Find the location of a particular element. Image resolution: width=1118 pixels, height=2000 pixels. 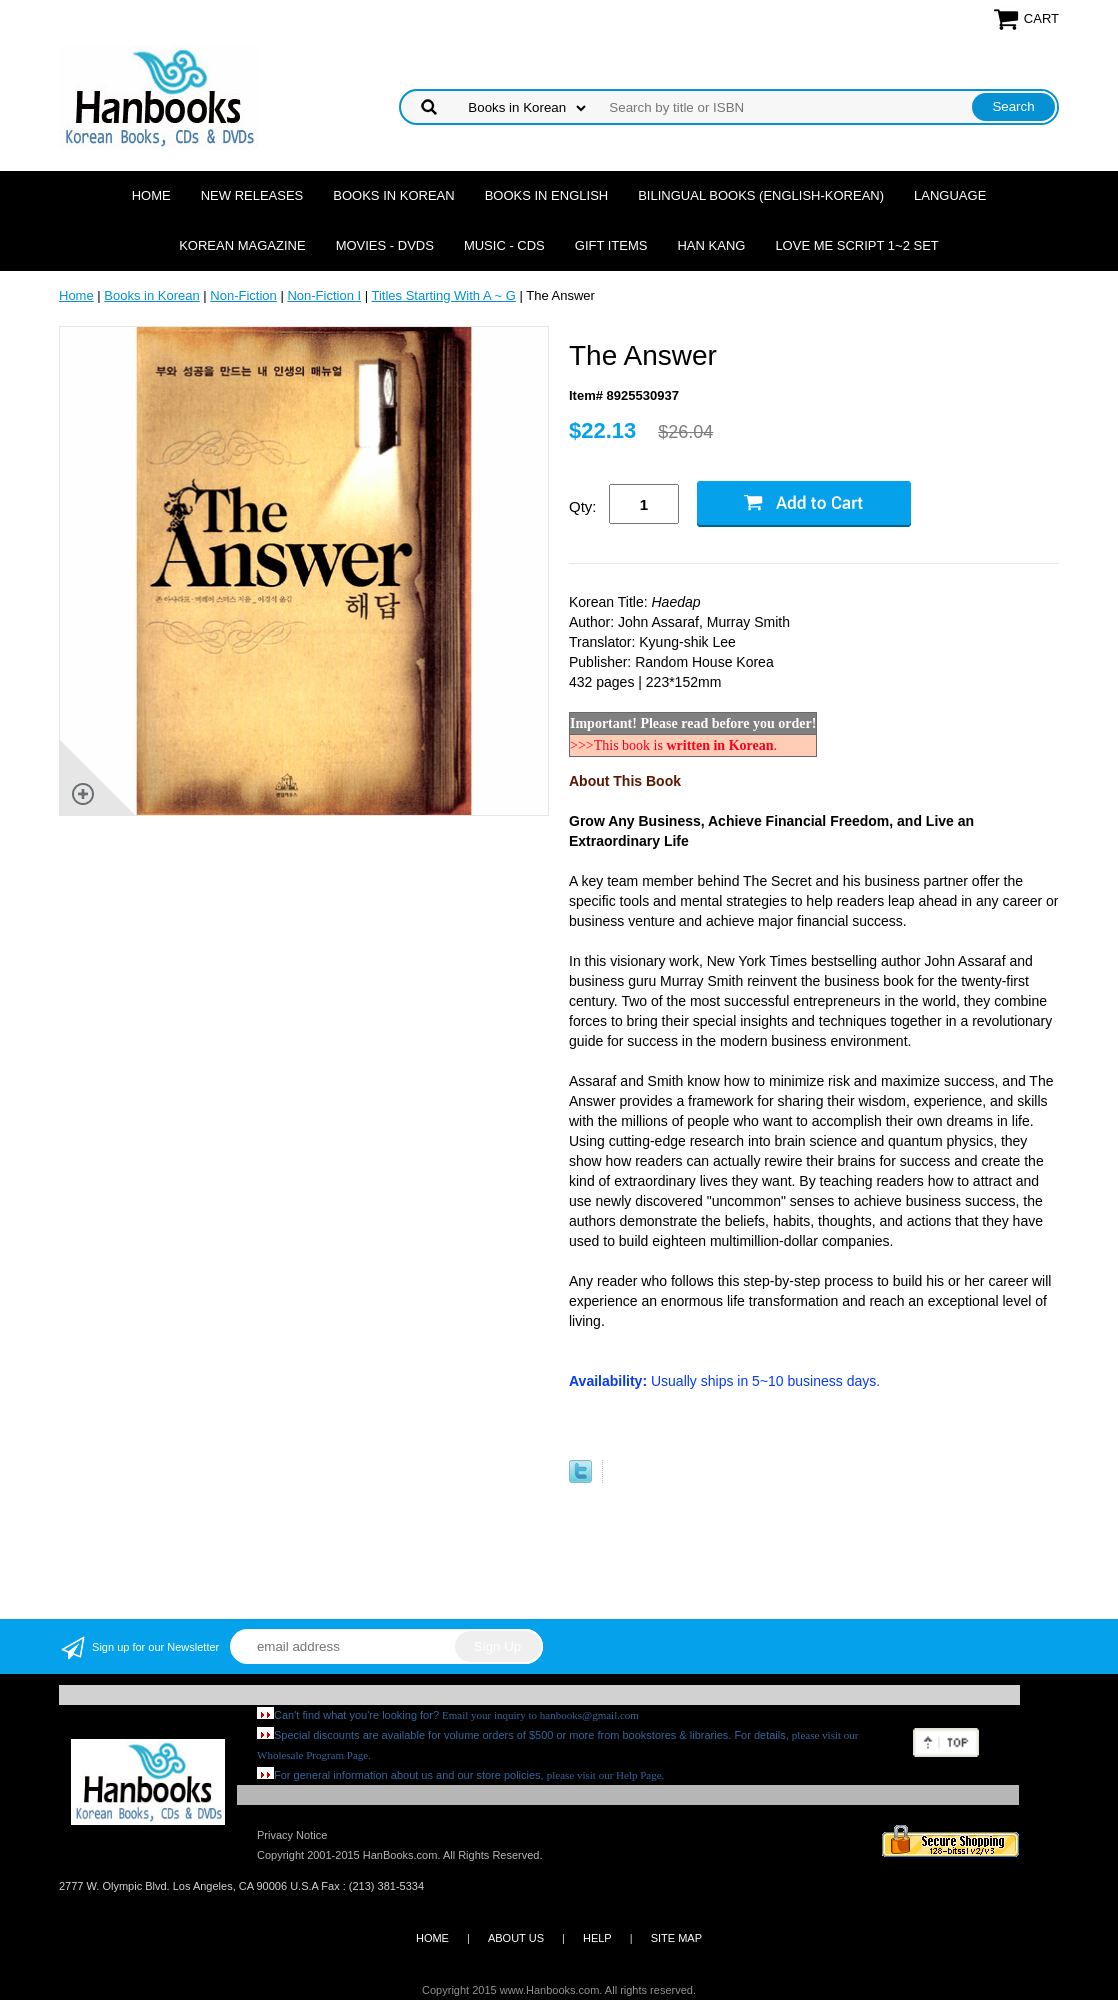

Music - CDs is located at coordinates (504, 245).